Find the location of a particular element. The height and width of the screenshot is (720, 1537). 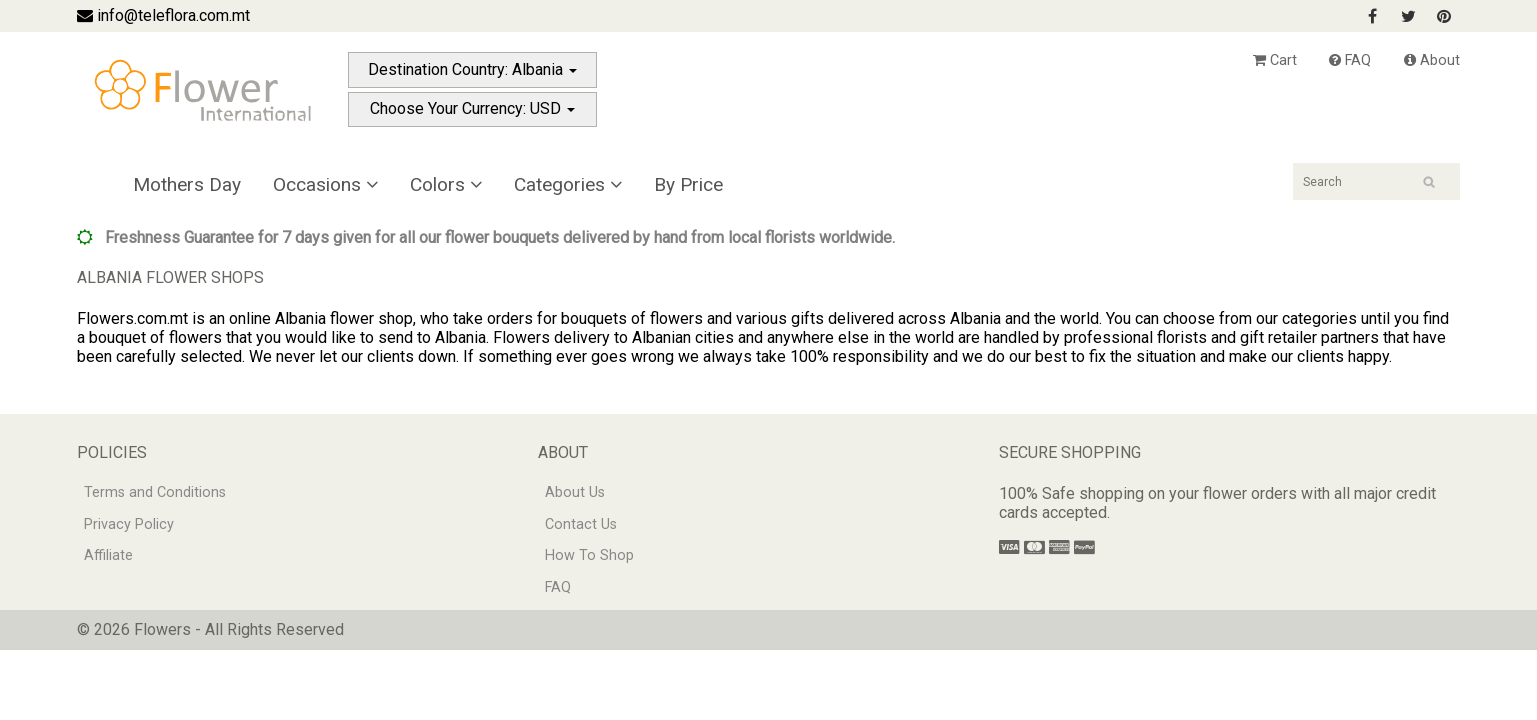

Privacy Policy is located at coordinates (129, 524).